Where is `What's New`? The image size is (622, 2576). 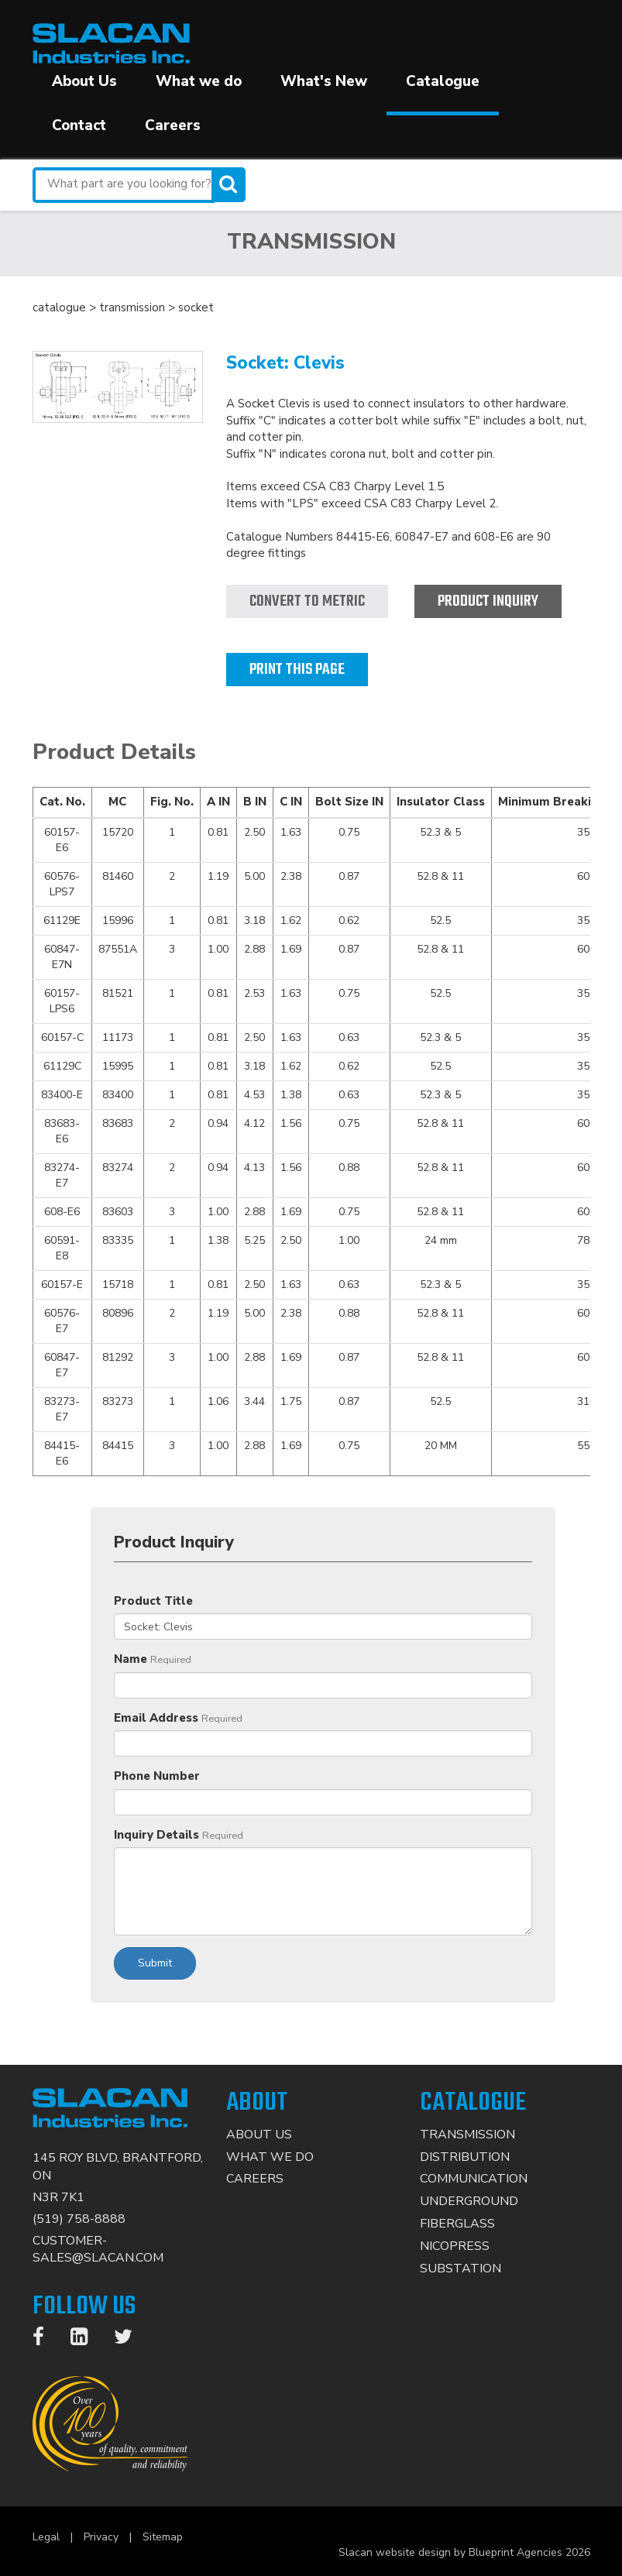 What's New is located at coordinates (323, 81).